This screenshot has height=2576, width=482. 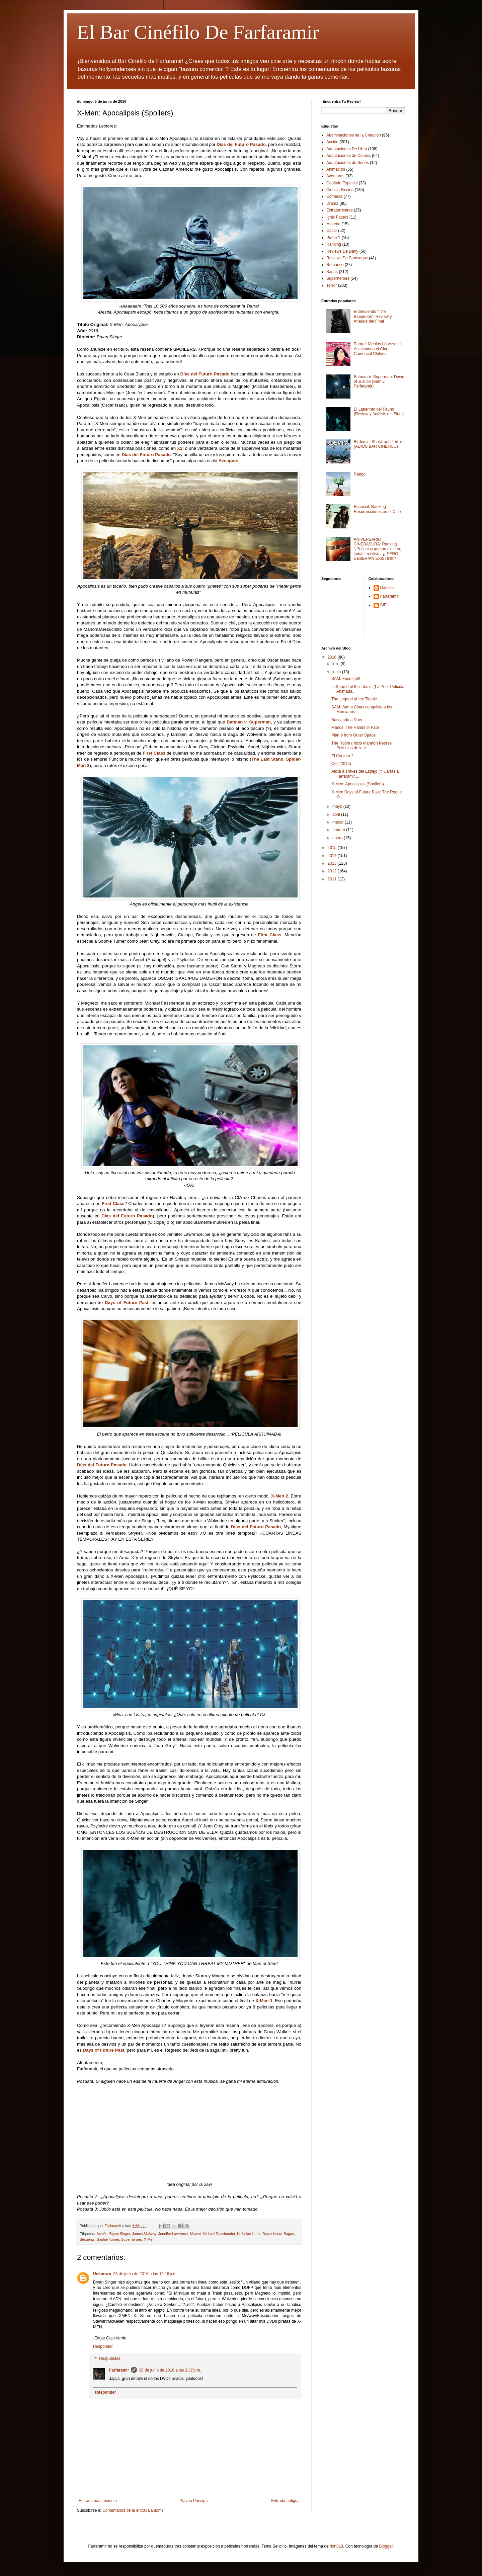 I want to click on Abominaciones de la Creación, so click(x=353, y=135).